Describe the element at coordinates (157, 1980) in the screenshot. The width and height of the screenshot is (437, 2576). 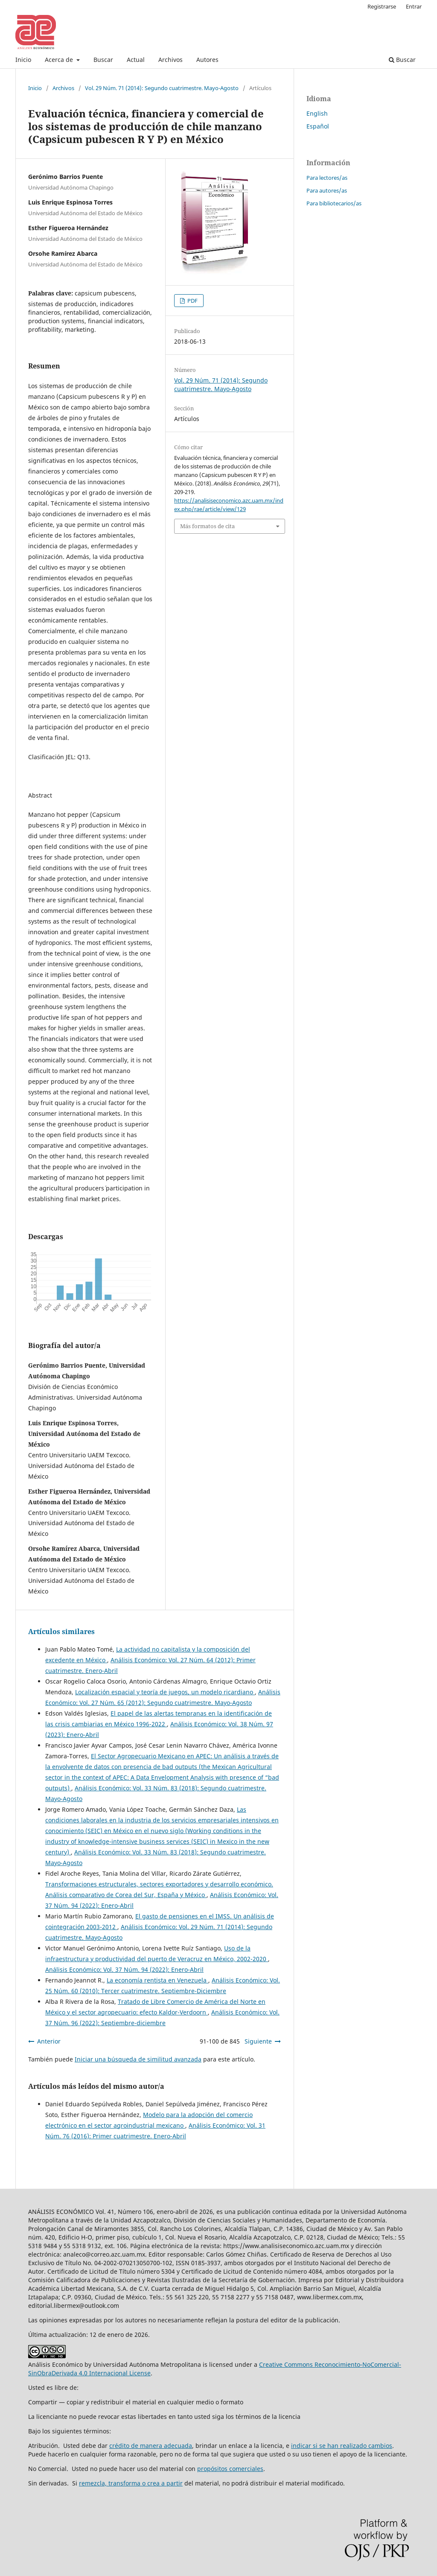
I see `La economía rentista en Venezuela` at that location.